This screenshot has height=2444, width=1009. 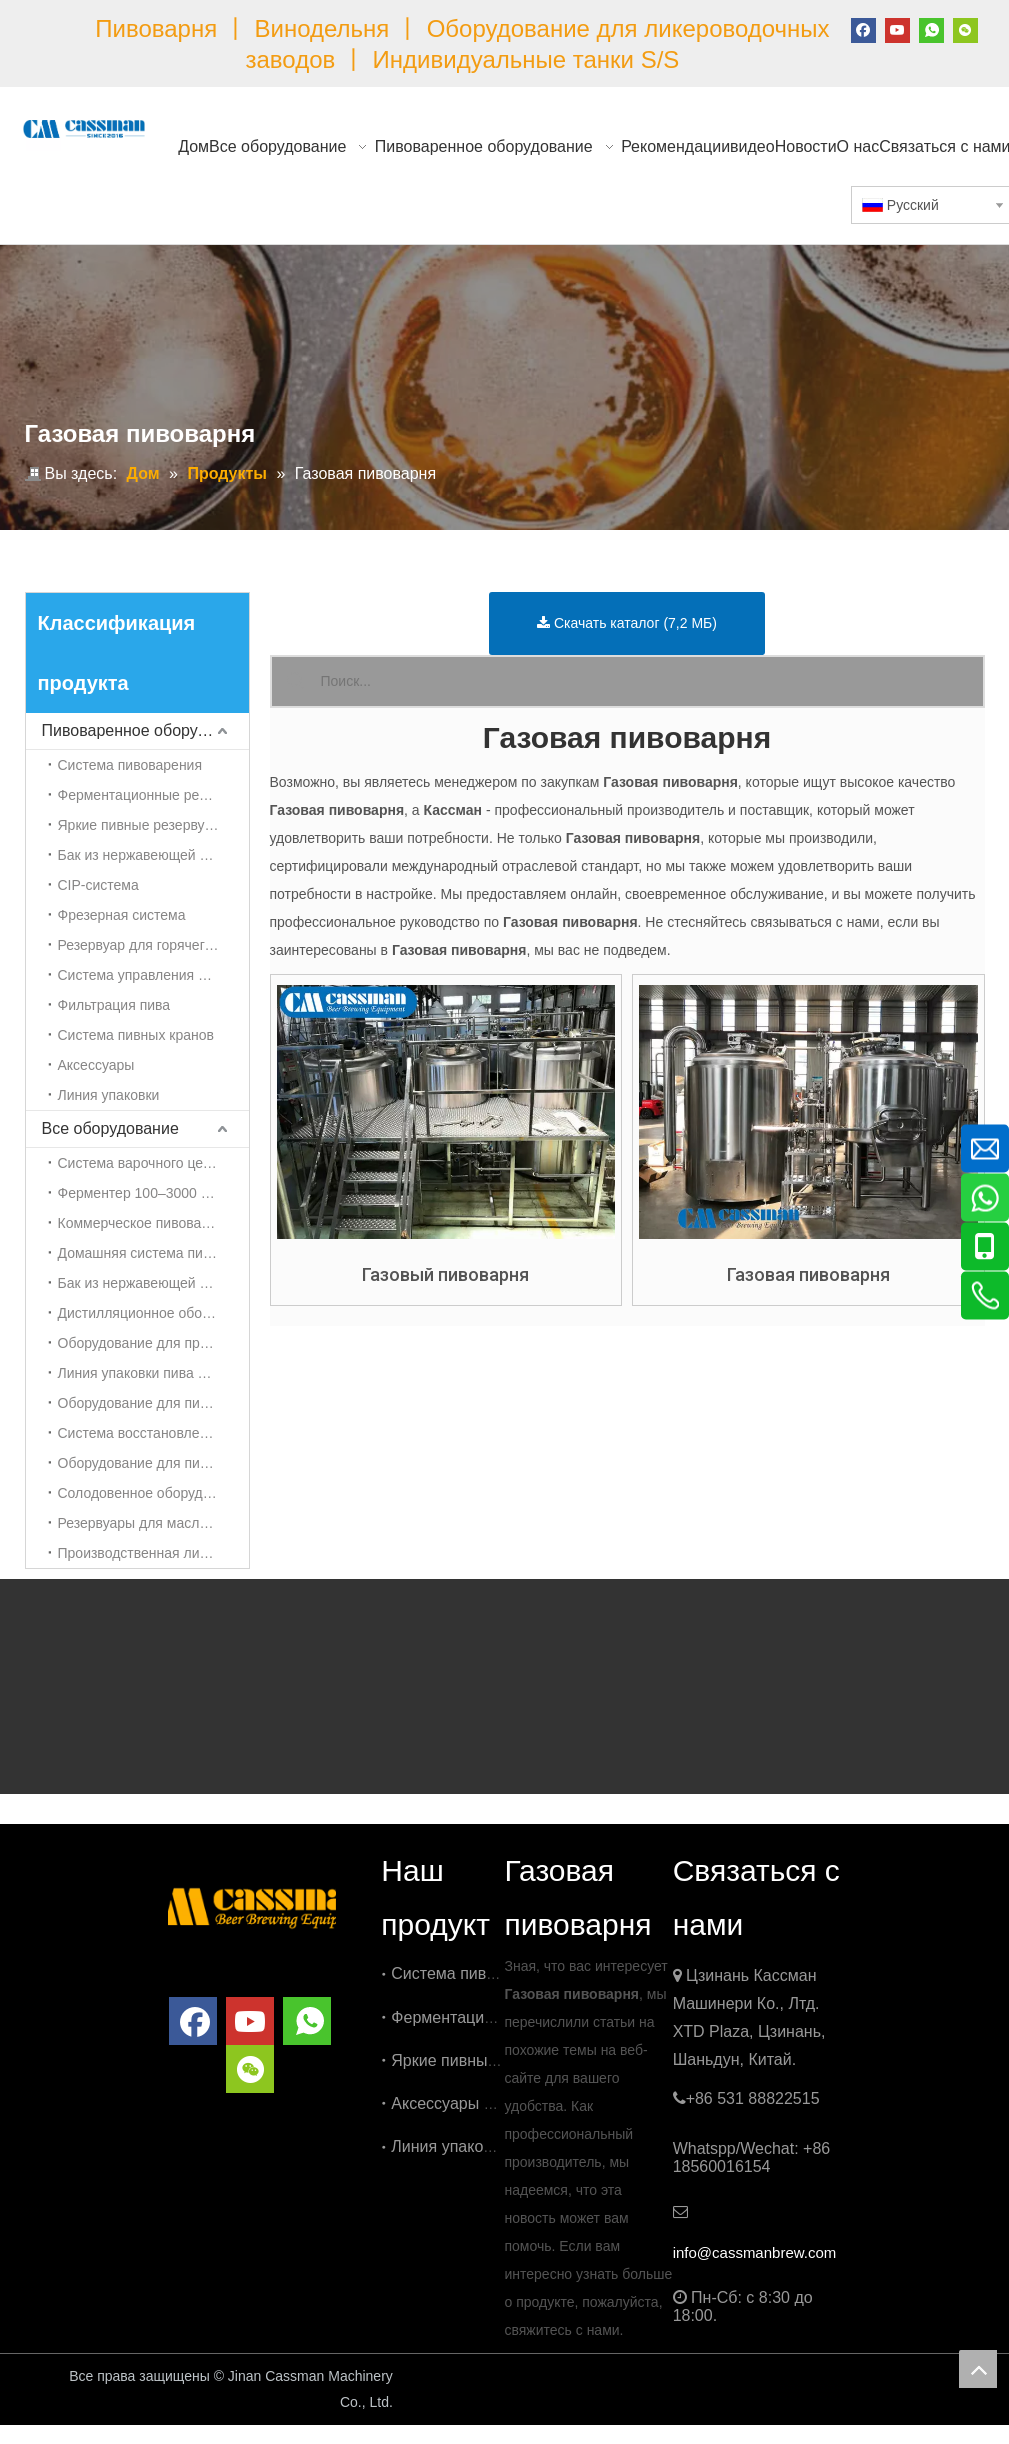 What do you see at coordinates (445, 1275) in the screenshot?
I see `Газовый пивоварня` at bounding box center [445, 1275].